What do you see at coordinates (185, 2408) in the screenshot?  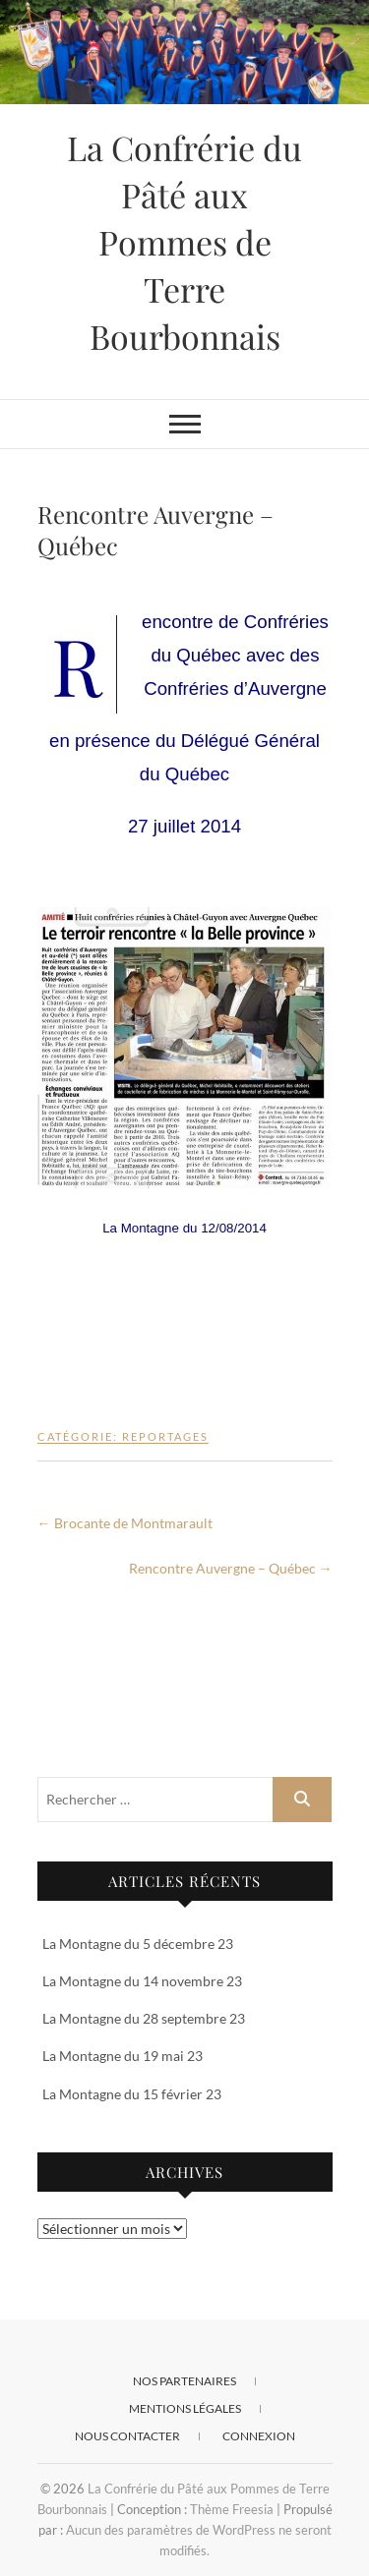 I see `Mentions Légales` at bounding box center [185, 2408].